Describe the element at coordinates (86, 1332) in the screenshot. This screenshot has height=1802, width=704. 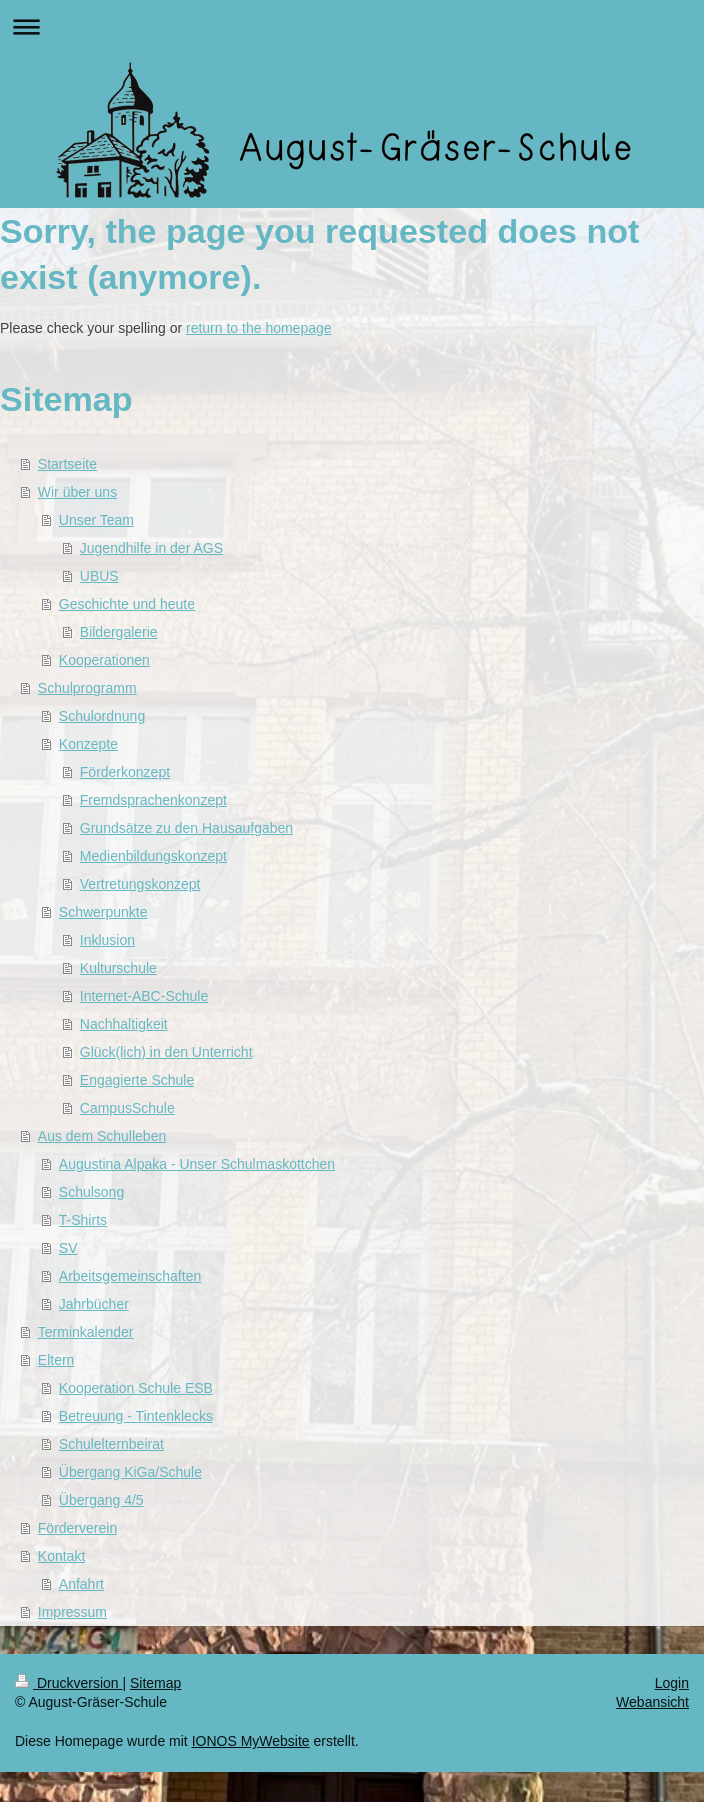
I see `Terminkalender` at that location.